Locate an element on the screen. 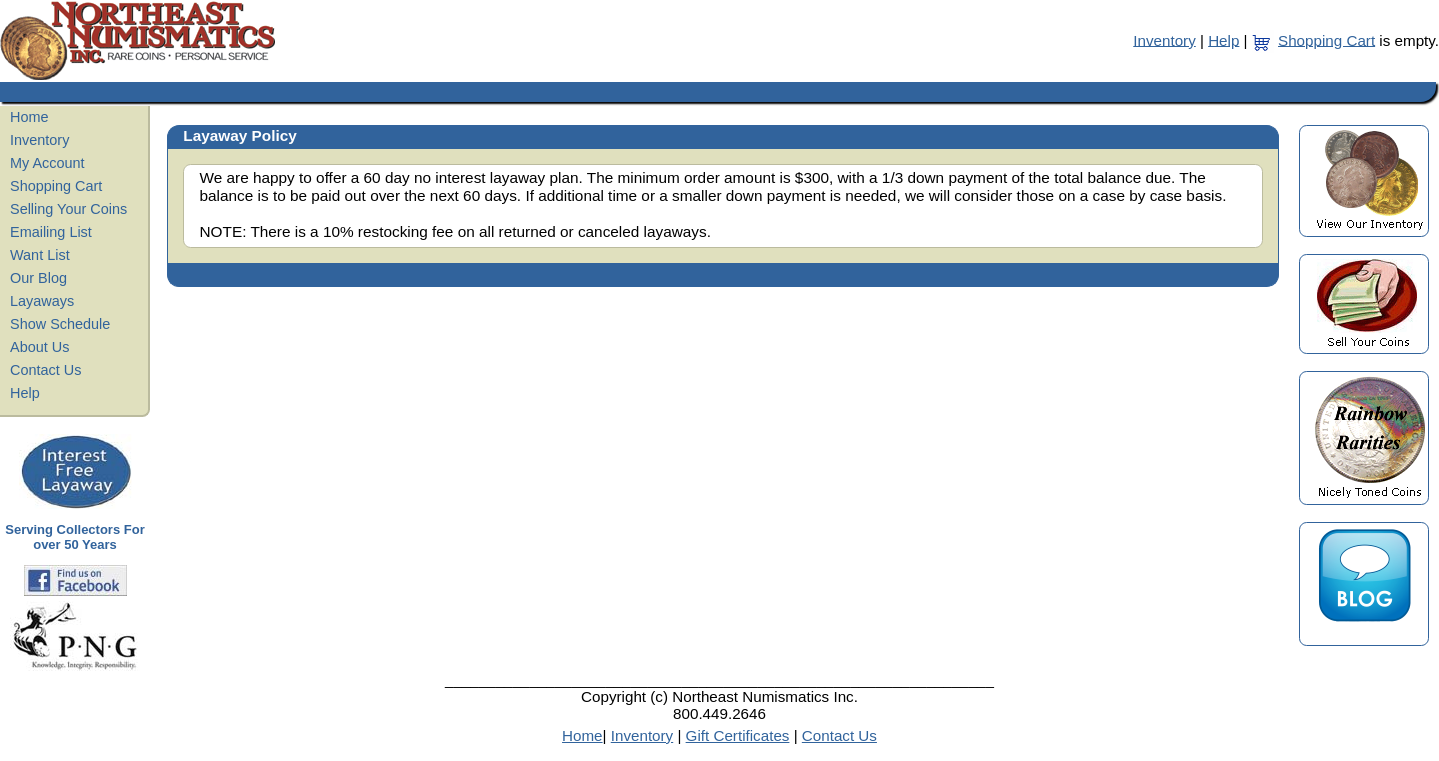  Contact Us is located at coordinates (45, 370).